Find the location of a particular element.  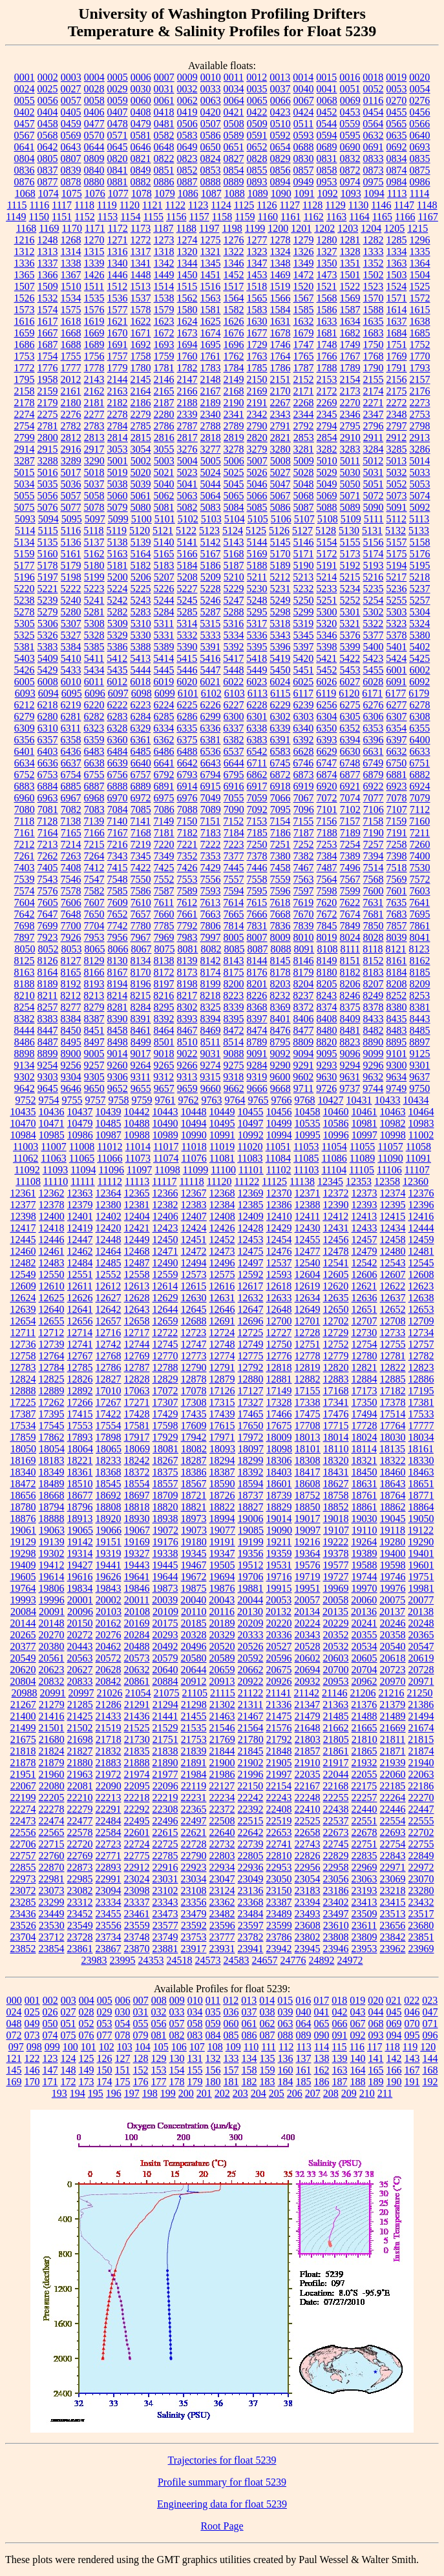

1683 is located at coordinates (373, 332).